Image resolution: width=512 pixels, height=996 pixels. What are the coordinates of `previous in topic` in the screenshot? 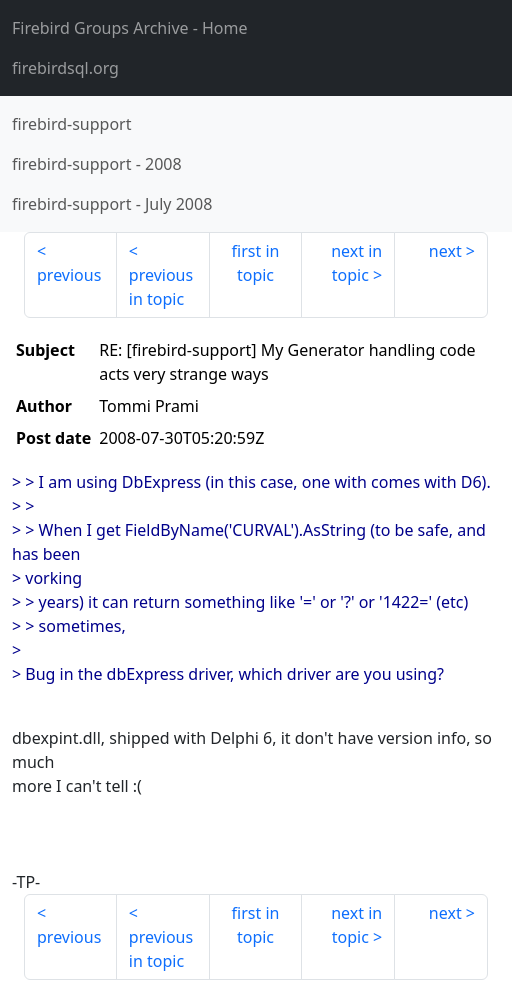 It's located at (161, 287).